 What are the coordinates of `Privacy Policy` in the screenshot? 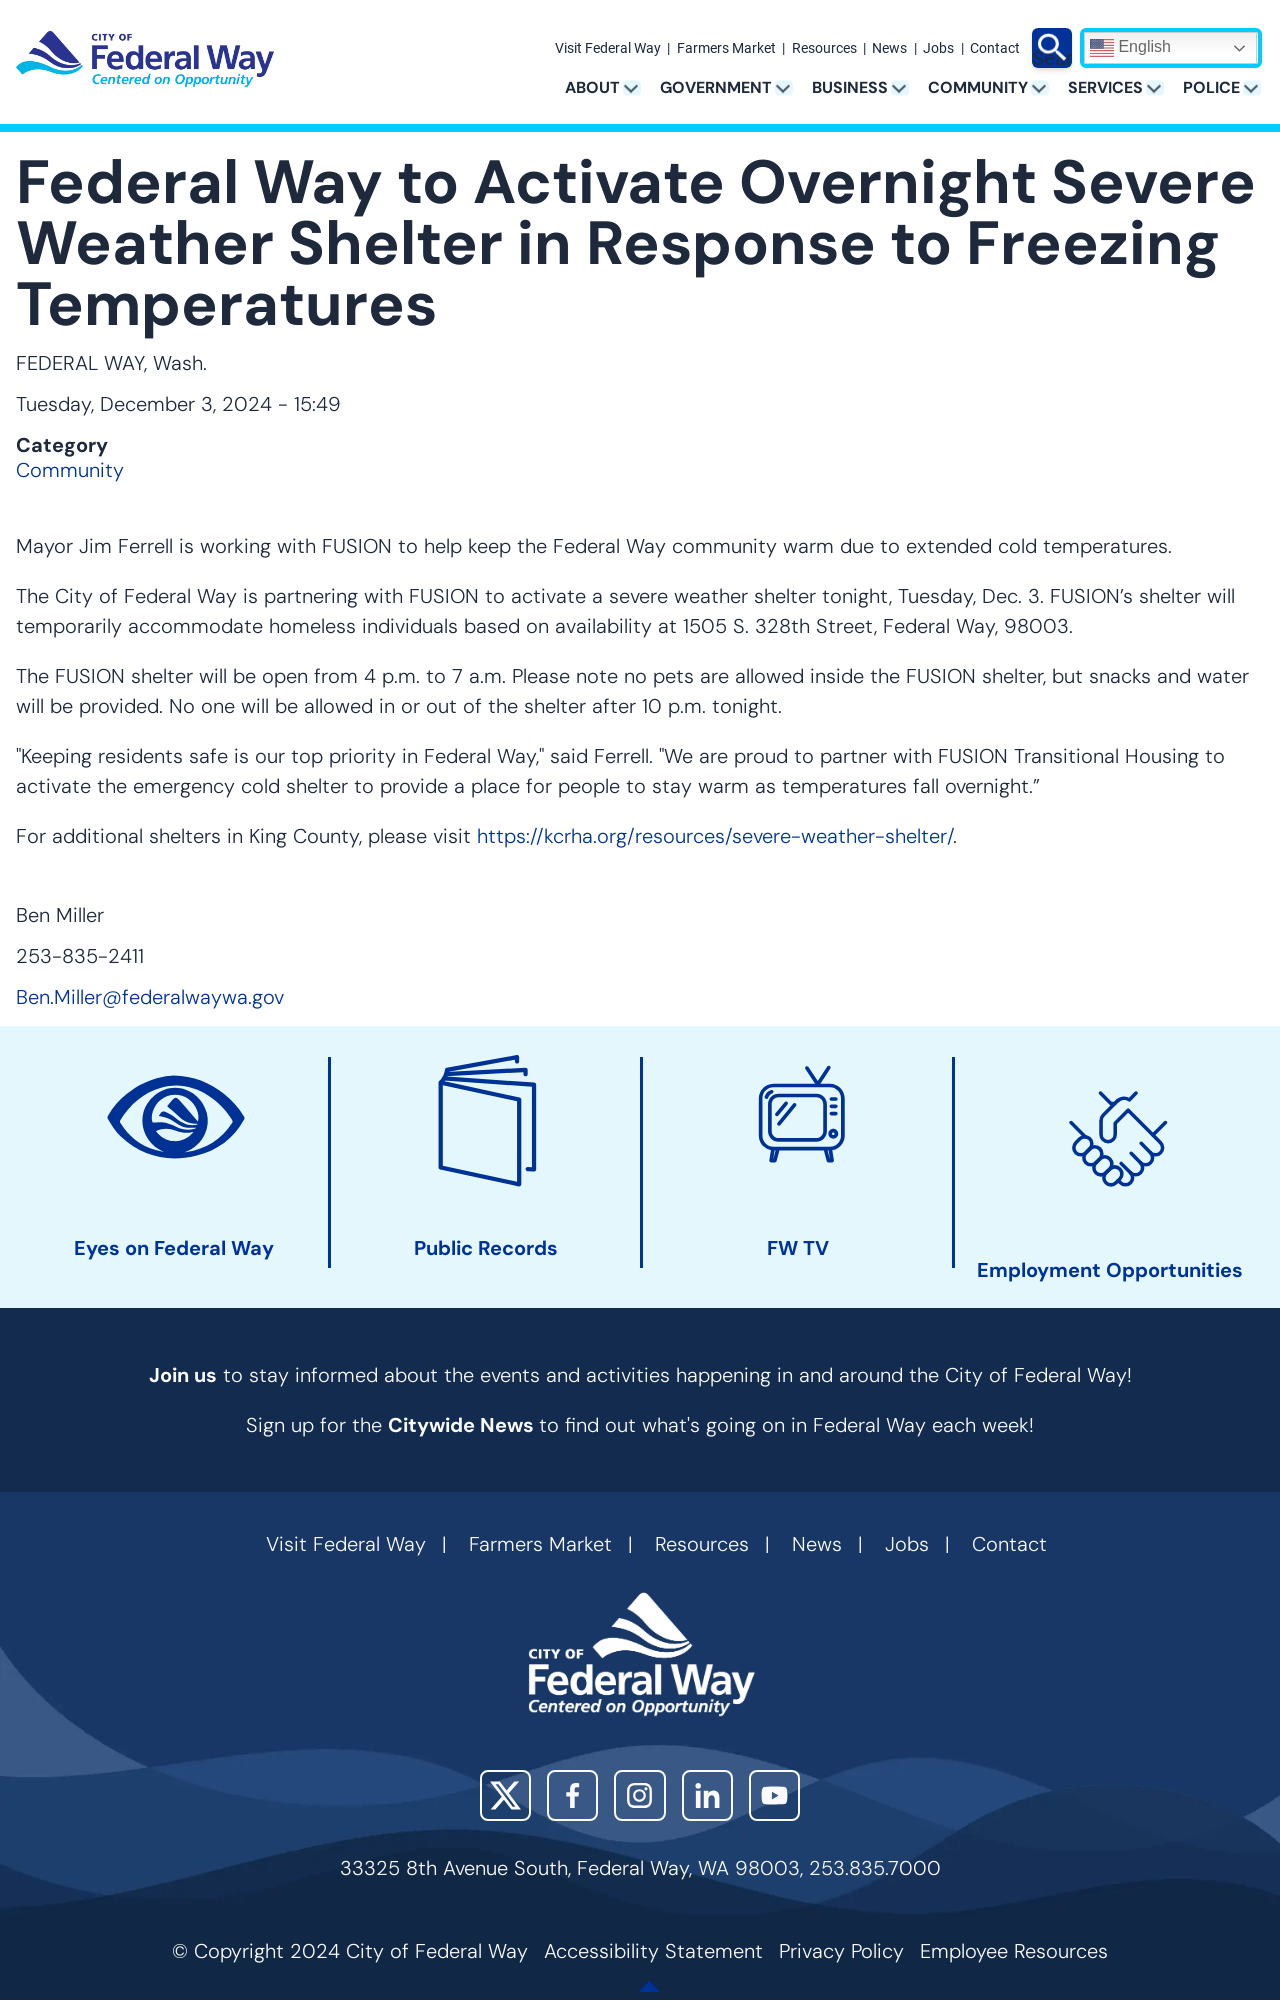 It's located at (841, 1951).